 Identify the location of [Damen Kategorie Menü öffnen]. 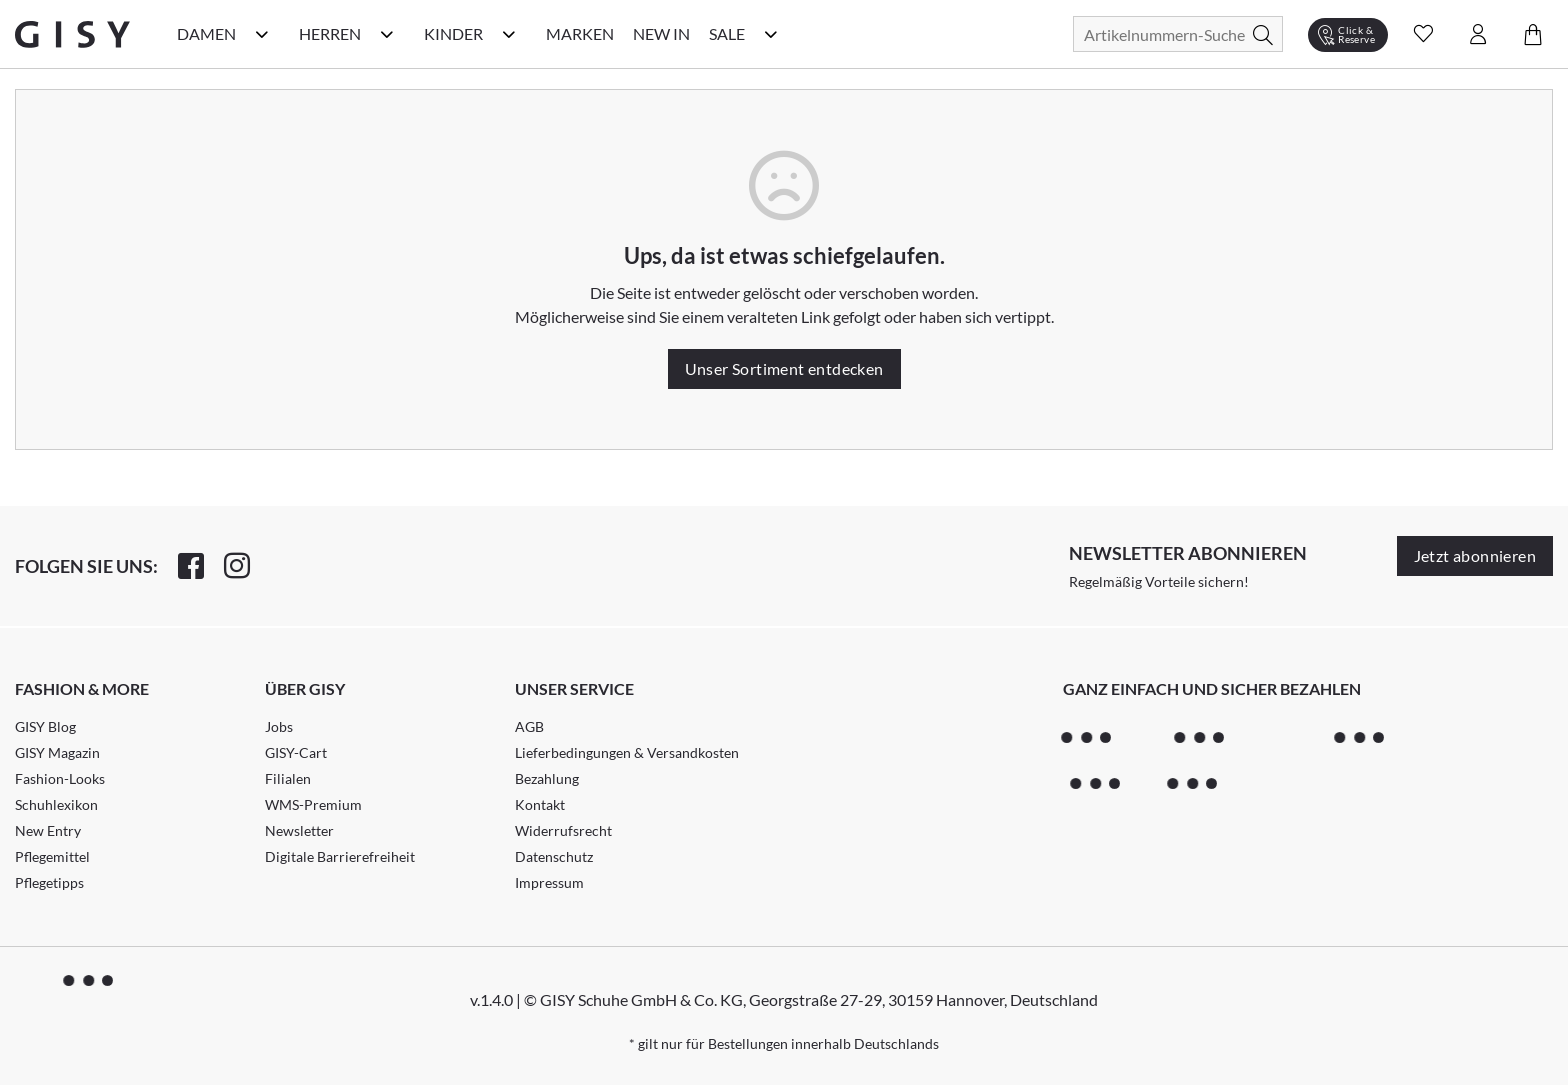
(262, 34).